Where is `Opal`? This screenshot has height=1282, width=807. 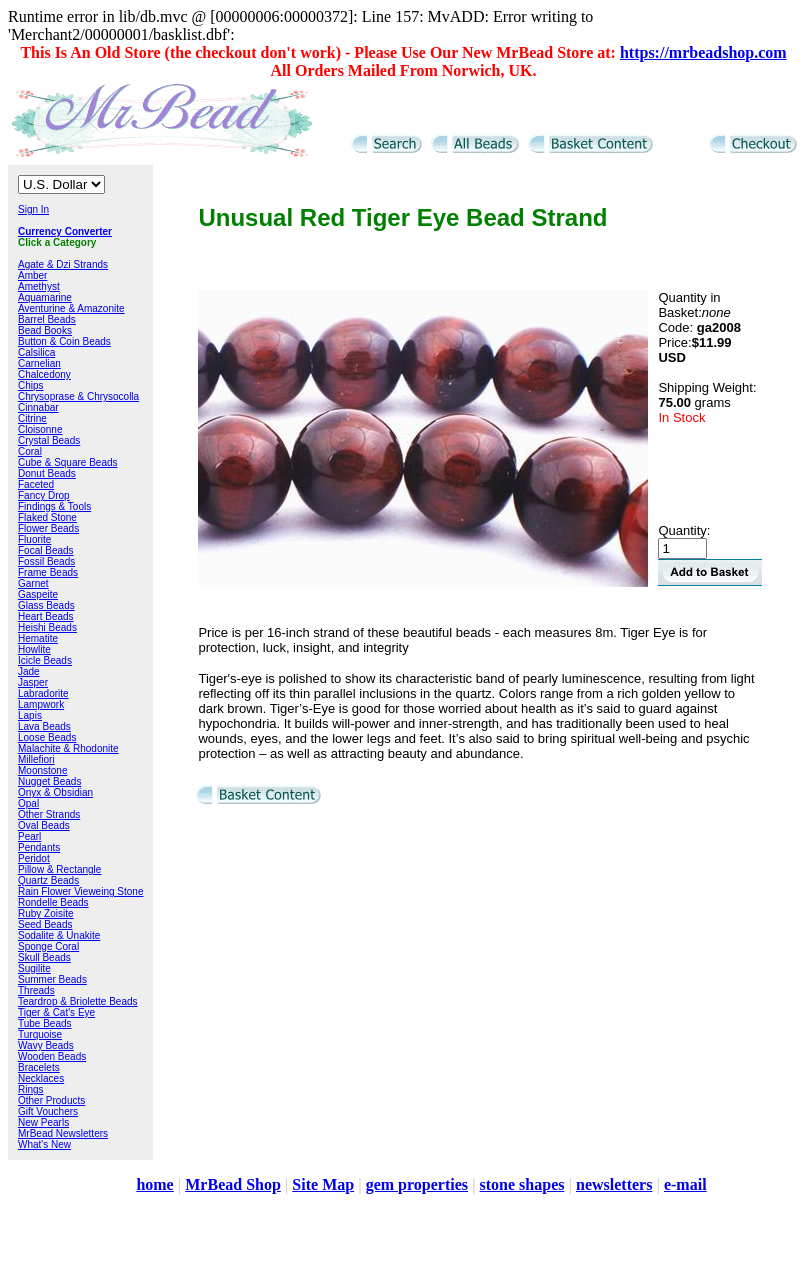 Opal is located at coordinates (28, 803).